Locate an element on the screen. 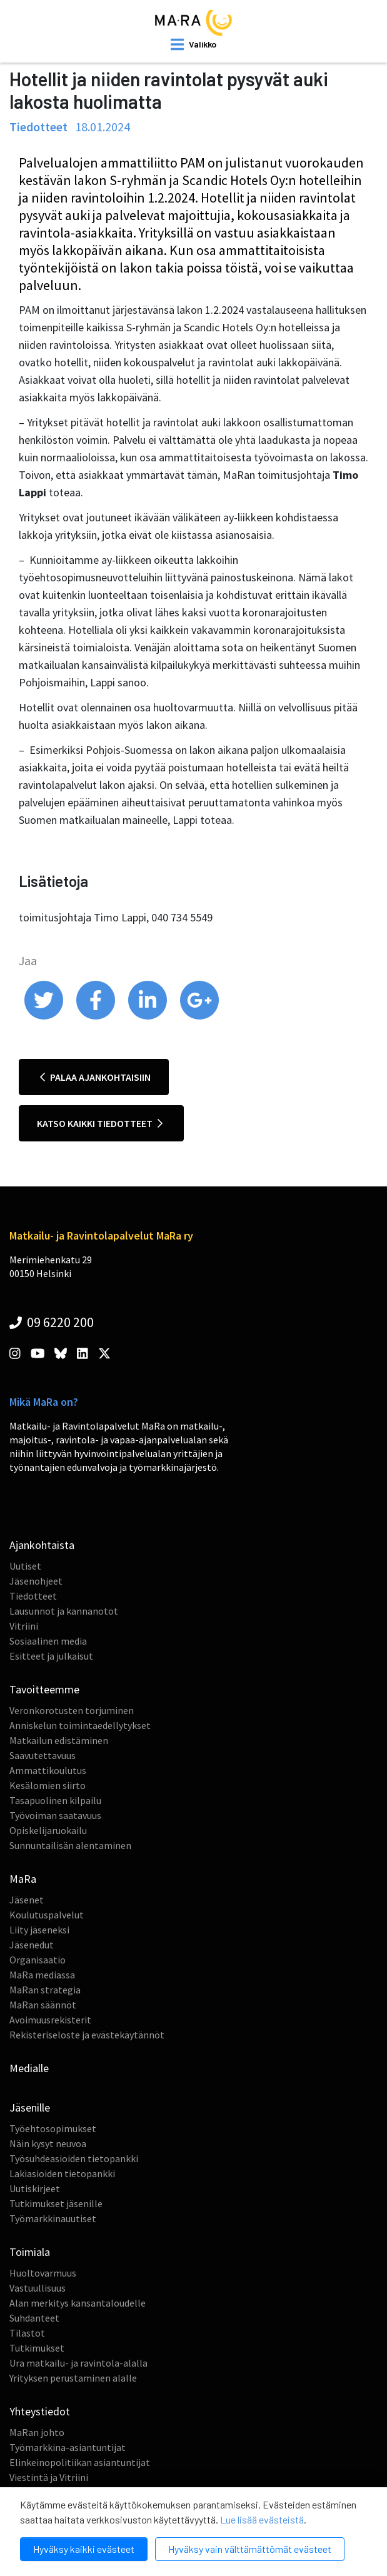  Elinkeinopolitiikan asiantuntijat is located at coordinates (79, 2462).